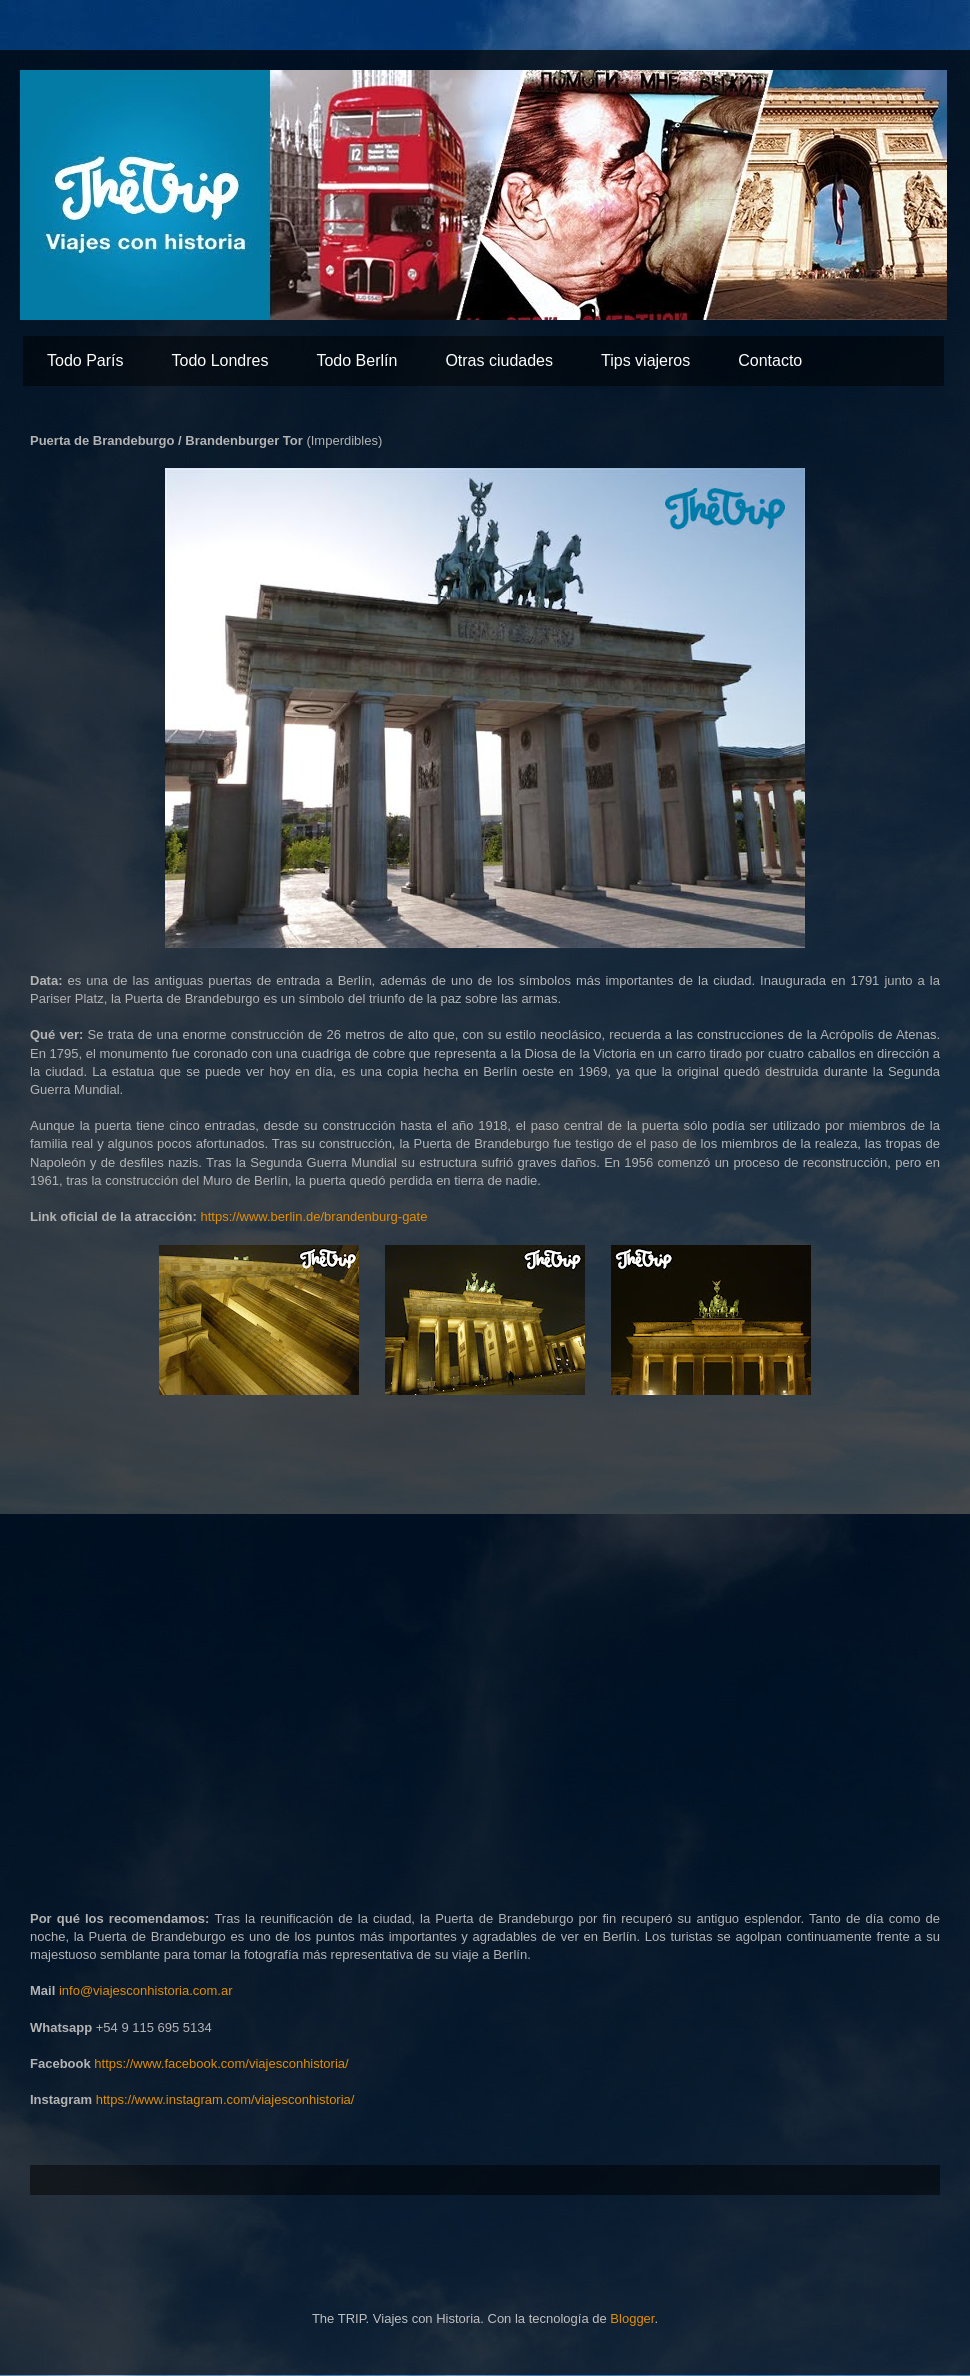  Describe the element at coordinates (645, 360) in the screenshot. I see `Tips viajeros` at that location.